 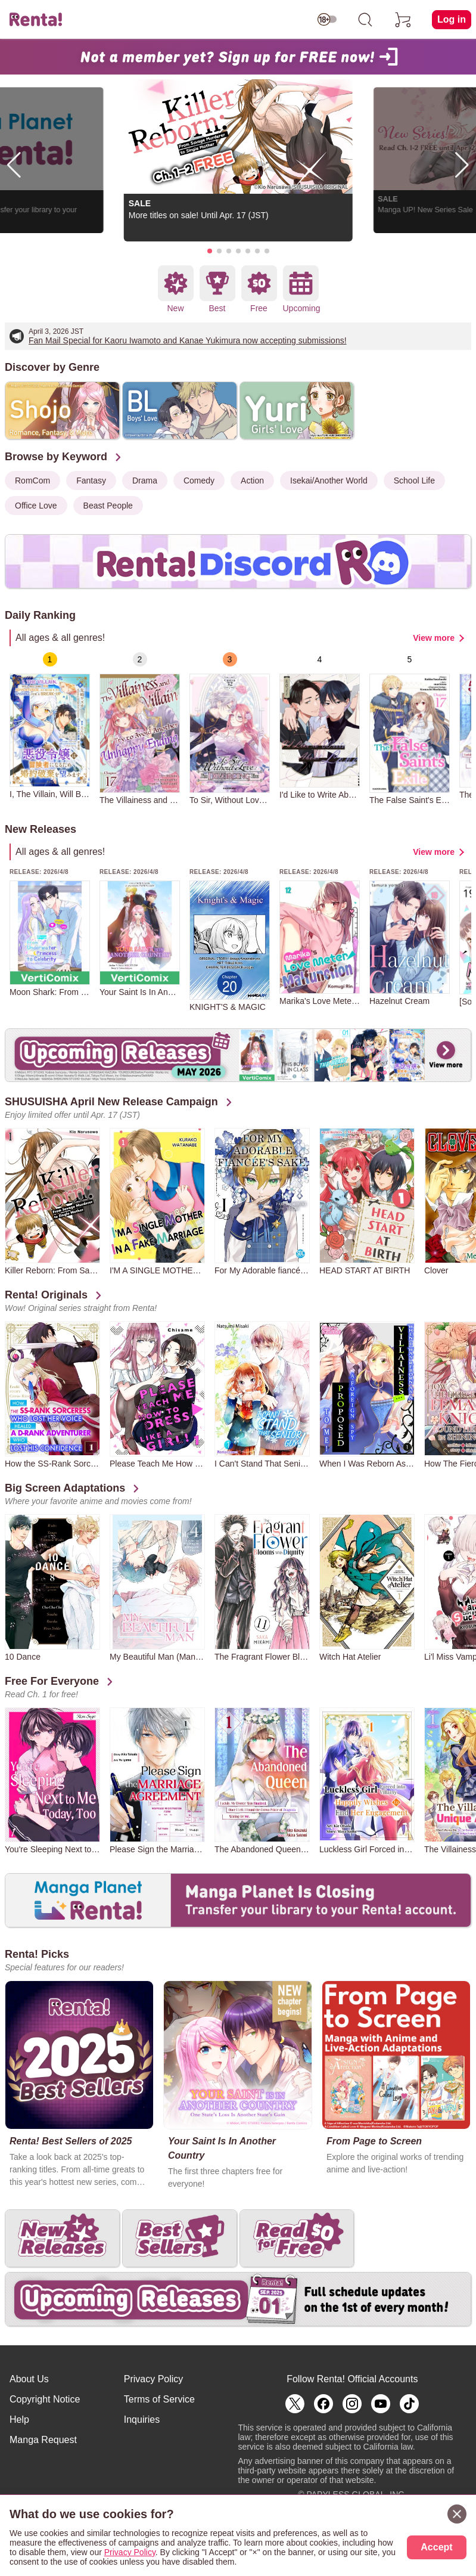 What do you see at coordinates (436, 2547) in the screenshot?
I see `Accept` at bounding box center [436, 2547].